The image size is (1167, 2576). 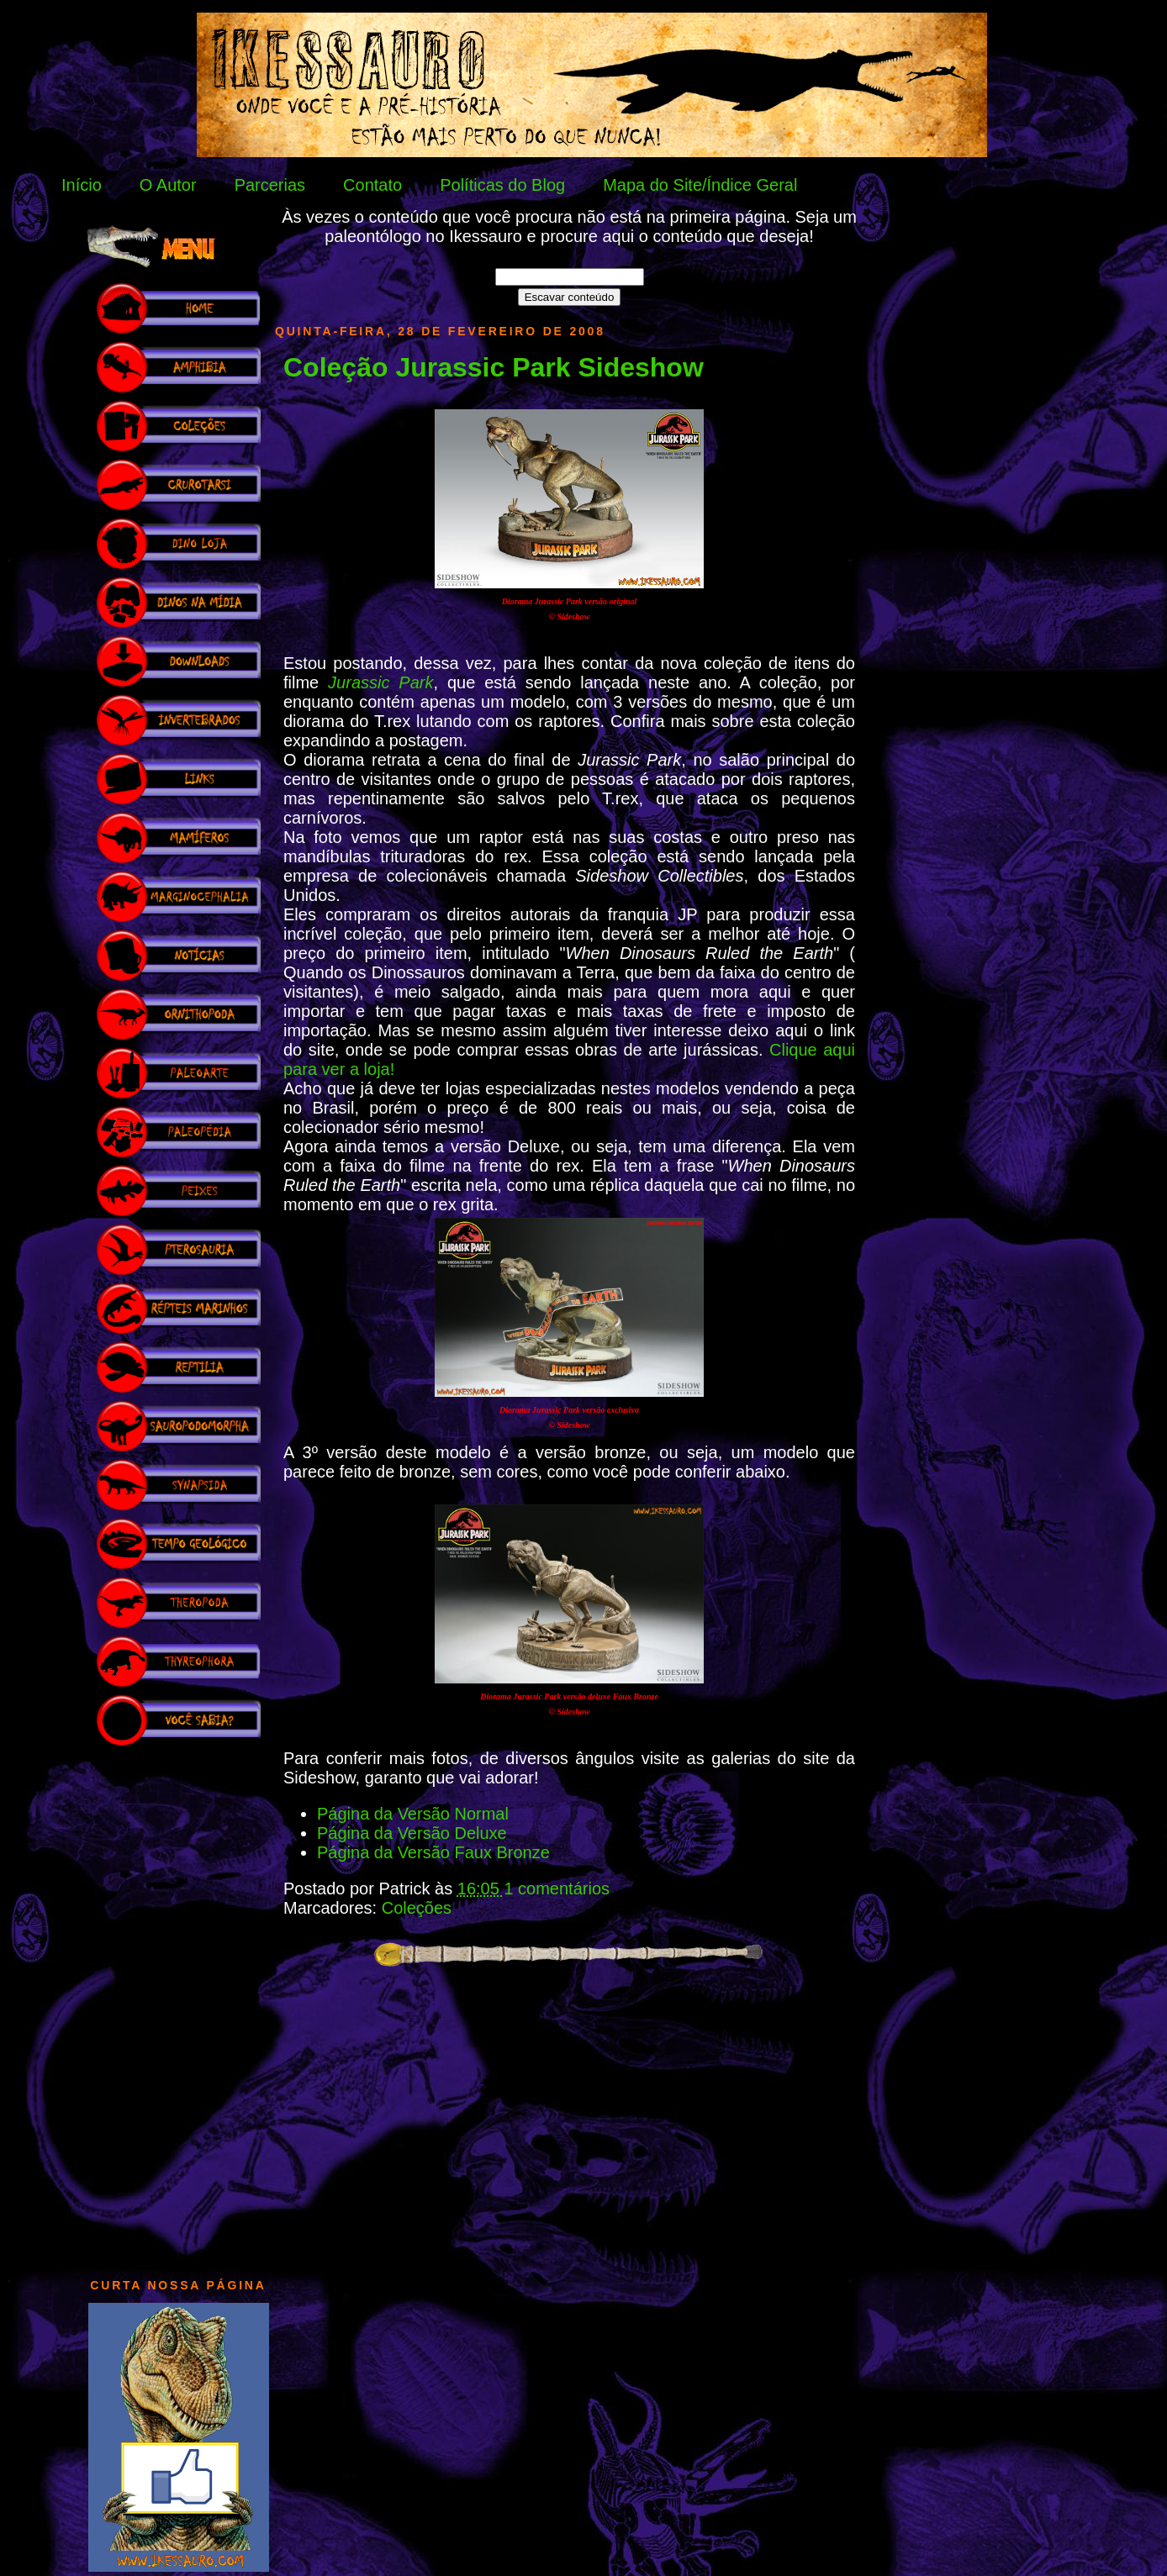 What do you see at coordinates (81, 185) in the screenshot?
I see `Início` at bounding box center [81, 185].